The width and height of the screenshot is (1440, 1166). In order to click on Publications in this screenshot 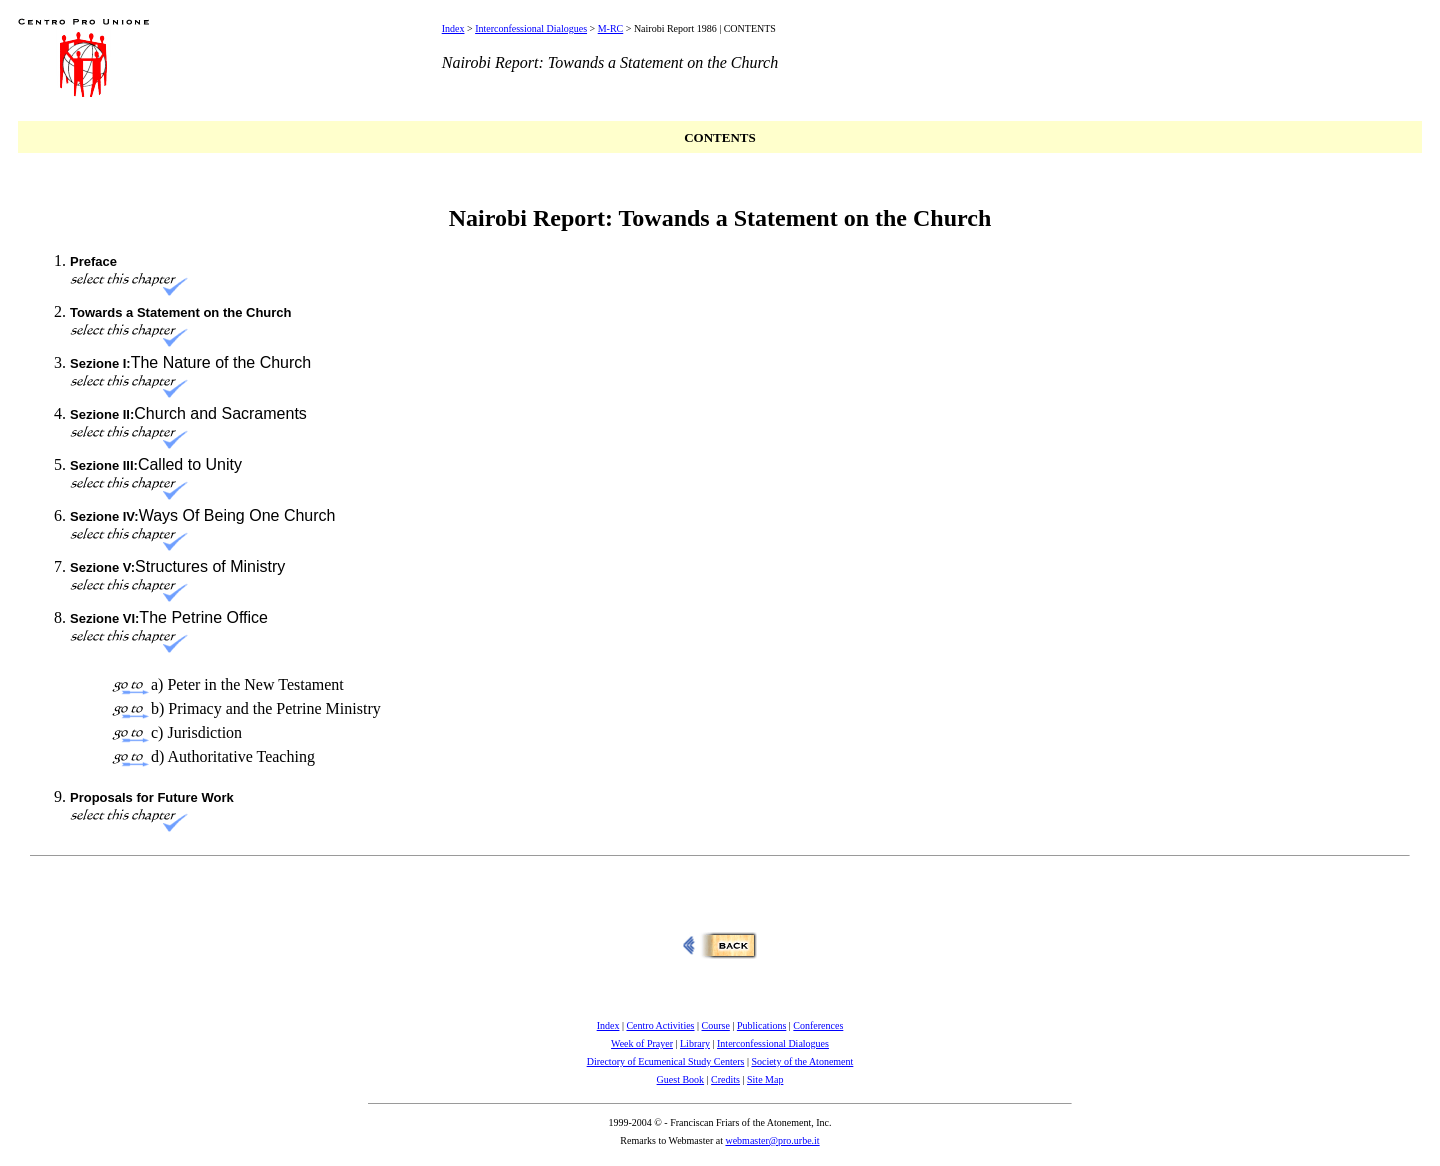, I will do `click(761, 1025)`.